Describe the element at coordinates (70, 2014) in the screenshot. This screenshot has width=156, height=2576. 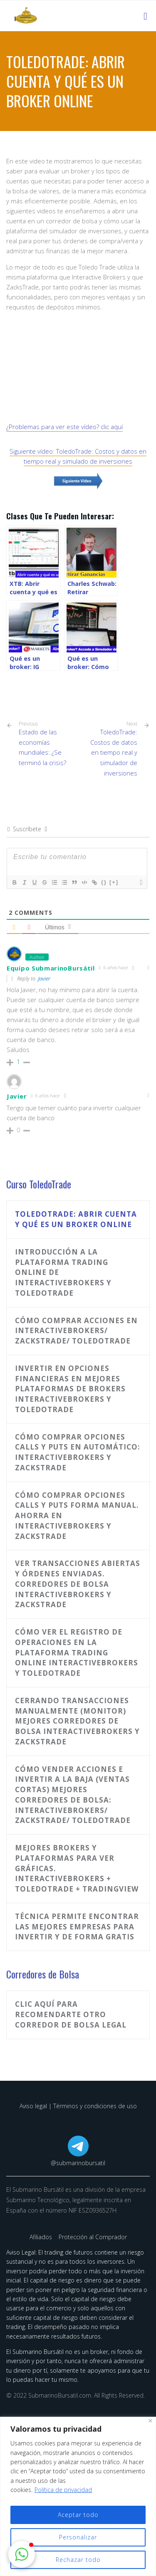
I see `Clic aquí para recomendarte otro corredor de bolsa legal` at that location.